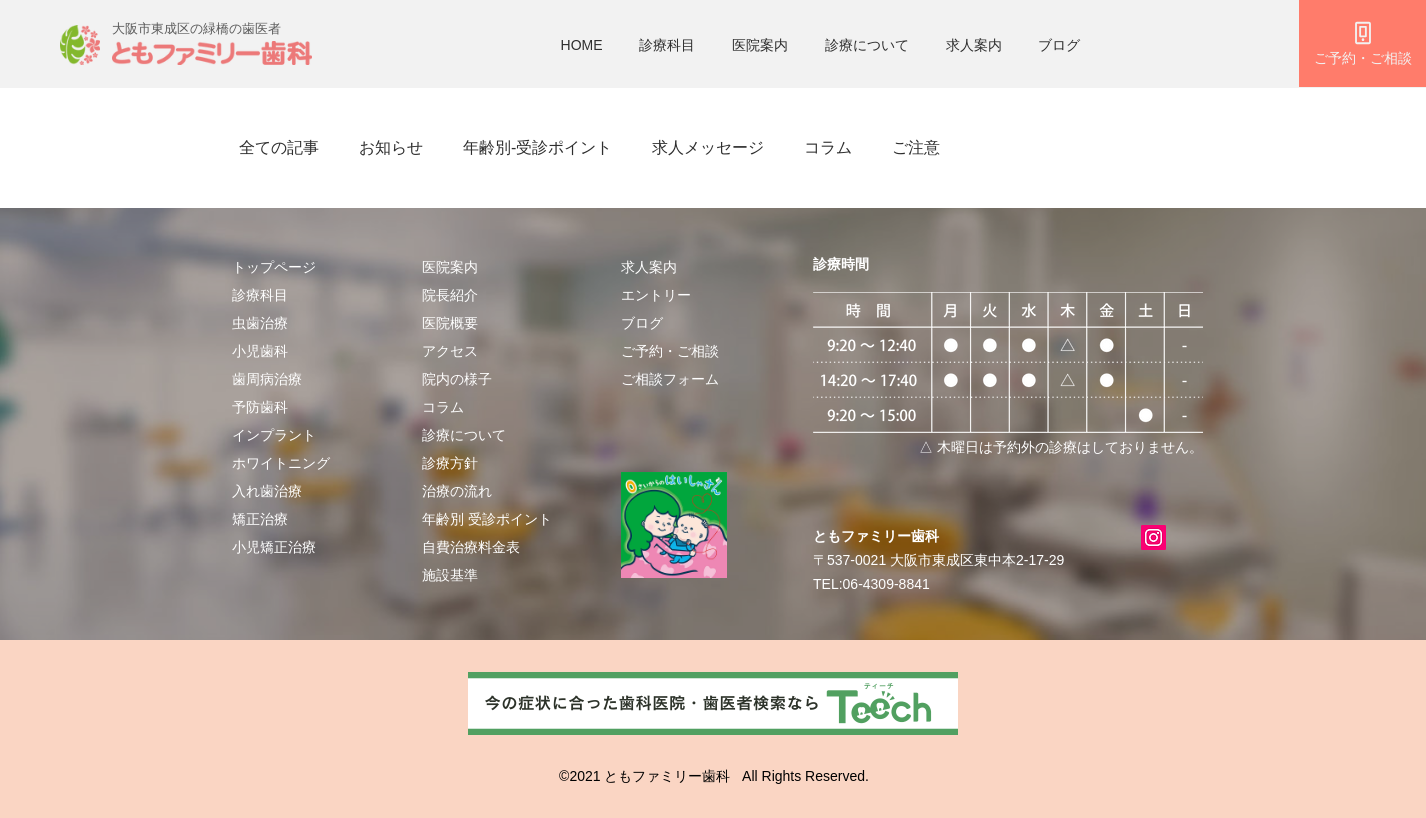 This screenshot has width=1426, height=818. What do you see at coordinates (450, 351) in the screenshot?
I see `アクセス` at bounding box center [450, 351].